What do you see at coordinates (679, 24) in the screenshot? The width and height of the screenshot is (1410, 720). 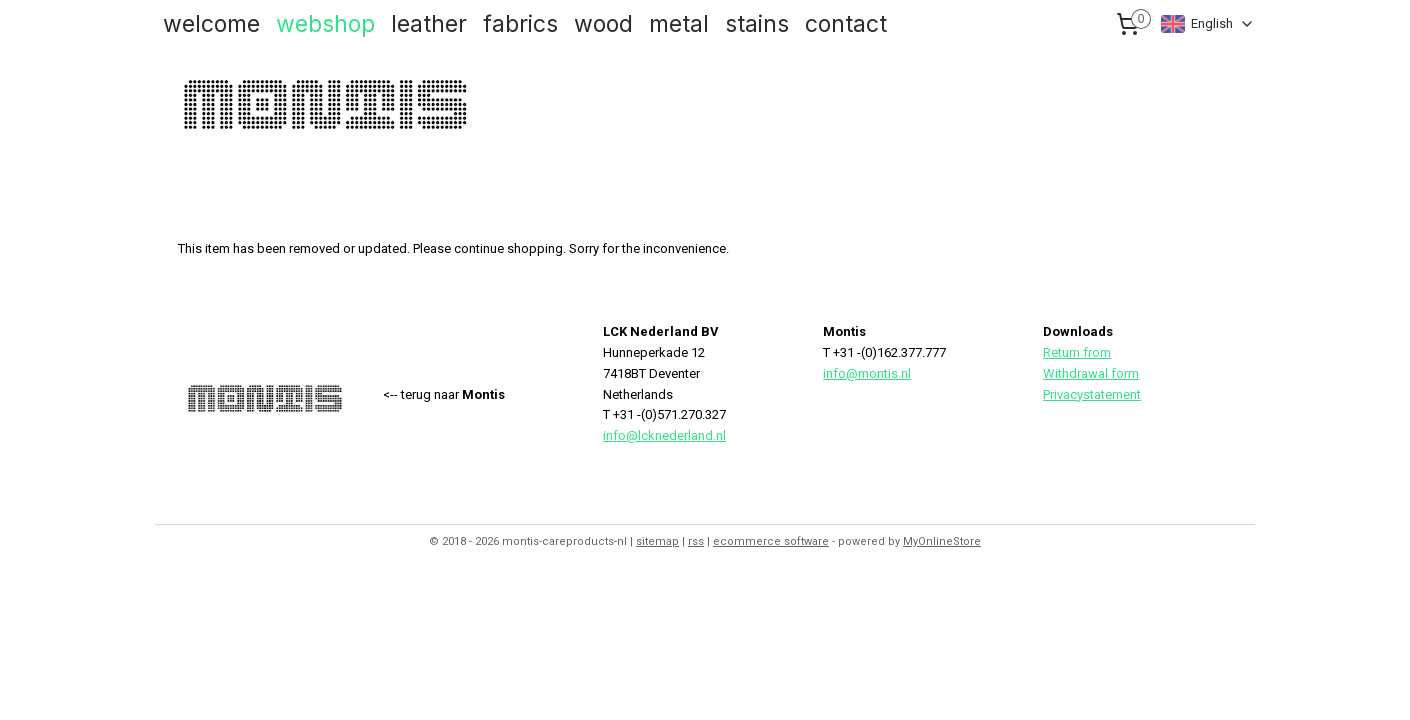 I see `metal` at bounding box center [679, 24].